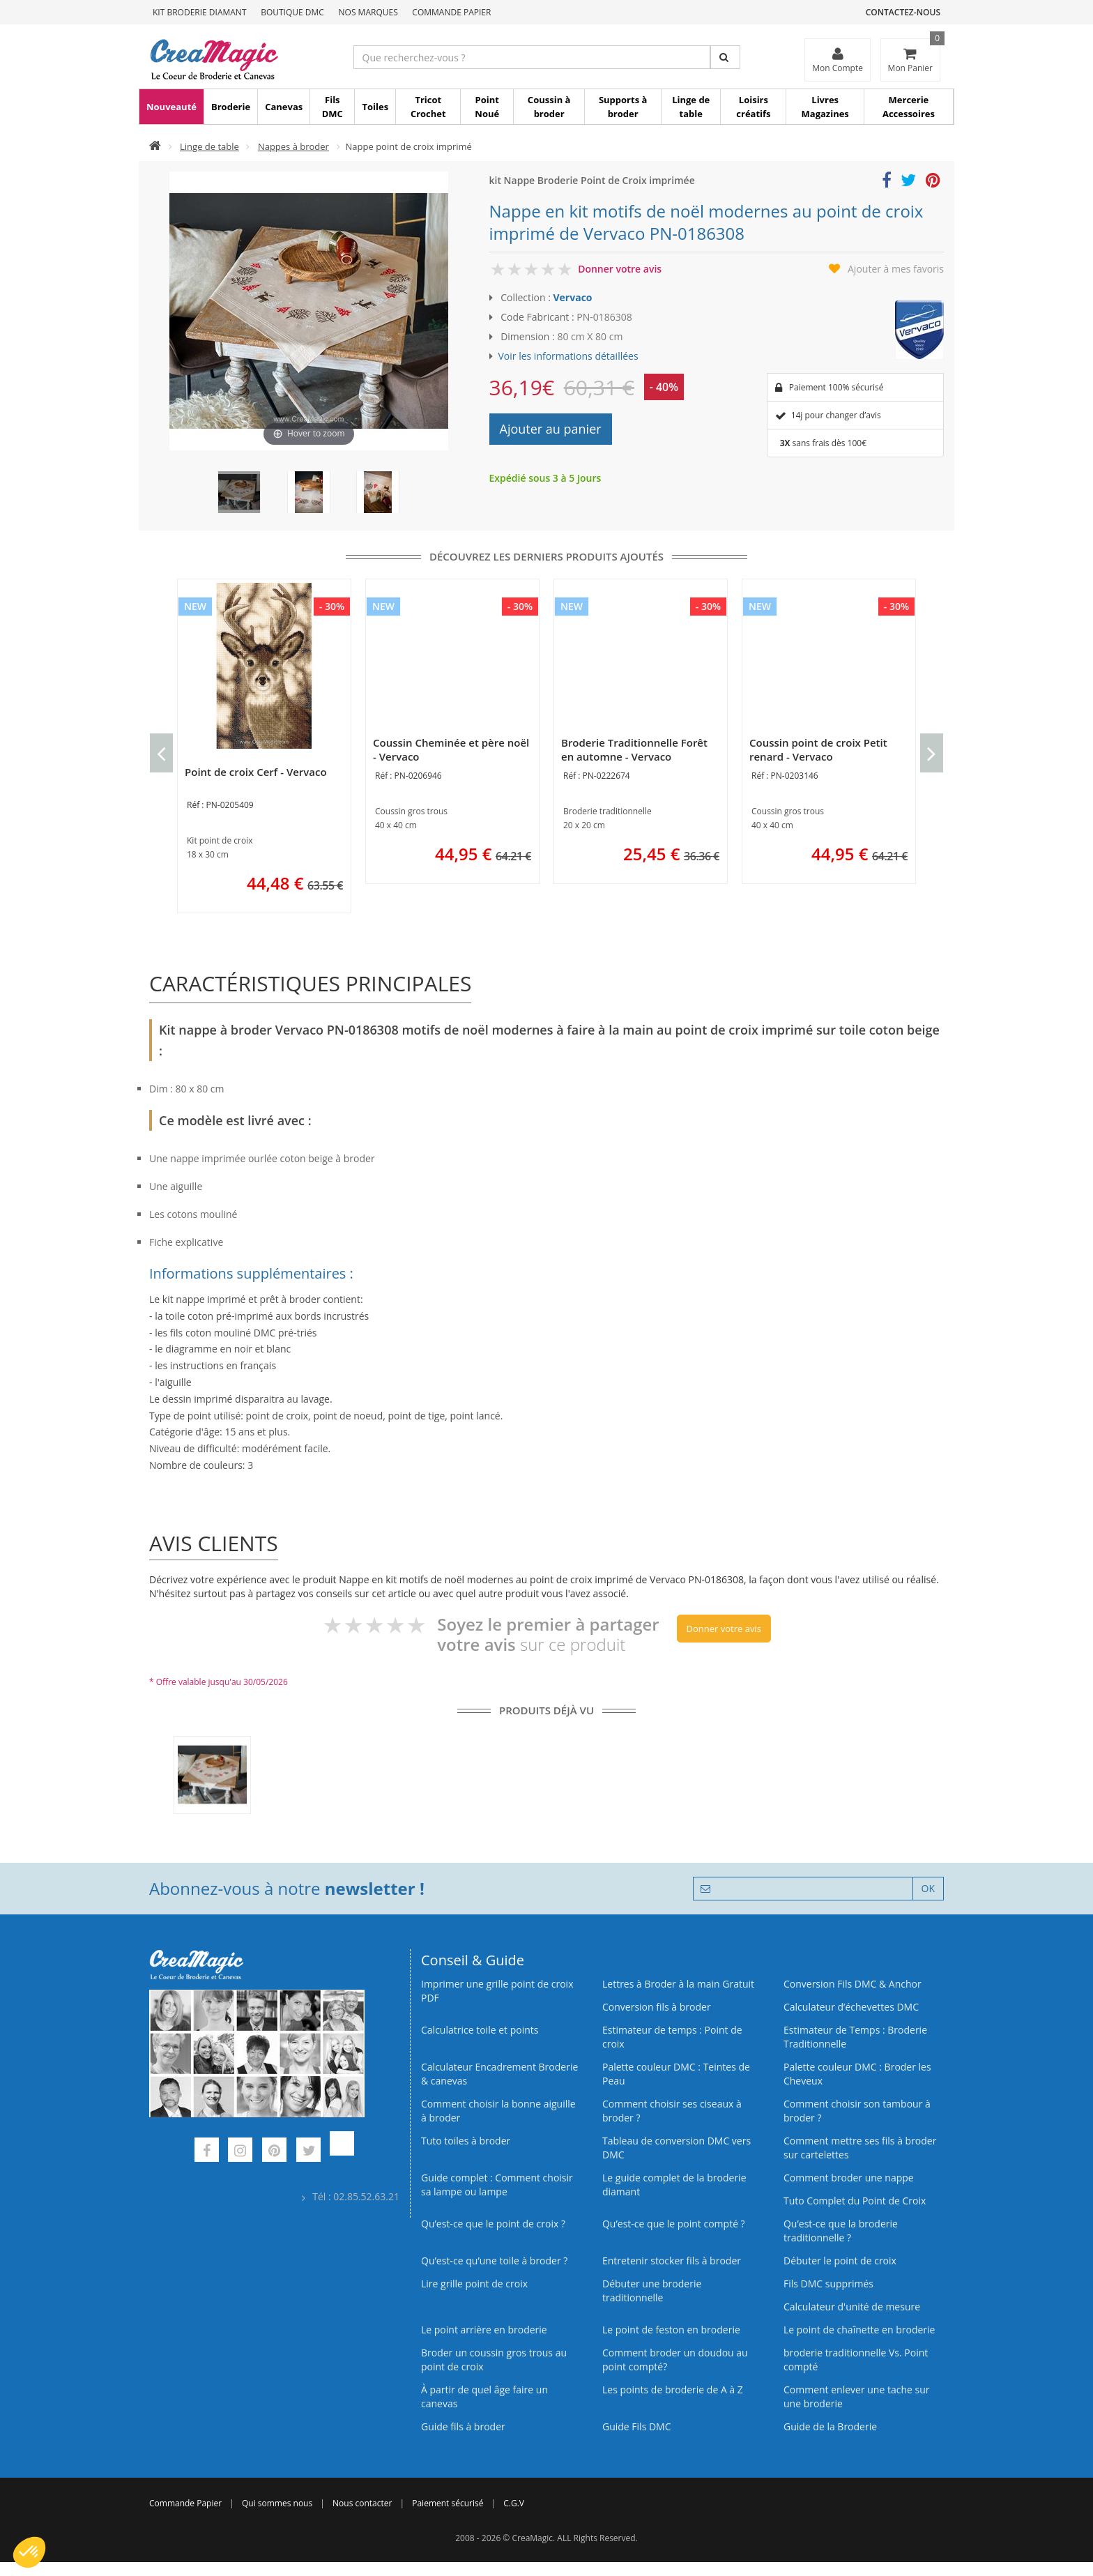 The width and height of the screenshot is (1093, 2576). I want to click on Supports à broder, so click(623, 106).